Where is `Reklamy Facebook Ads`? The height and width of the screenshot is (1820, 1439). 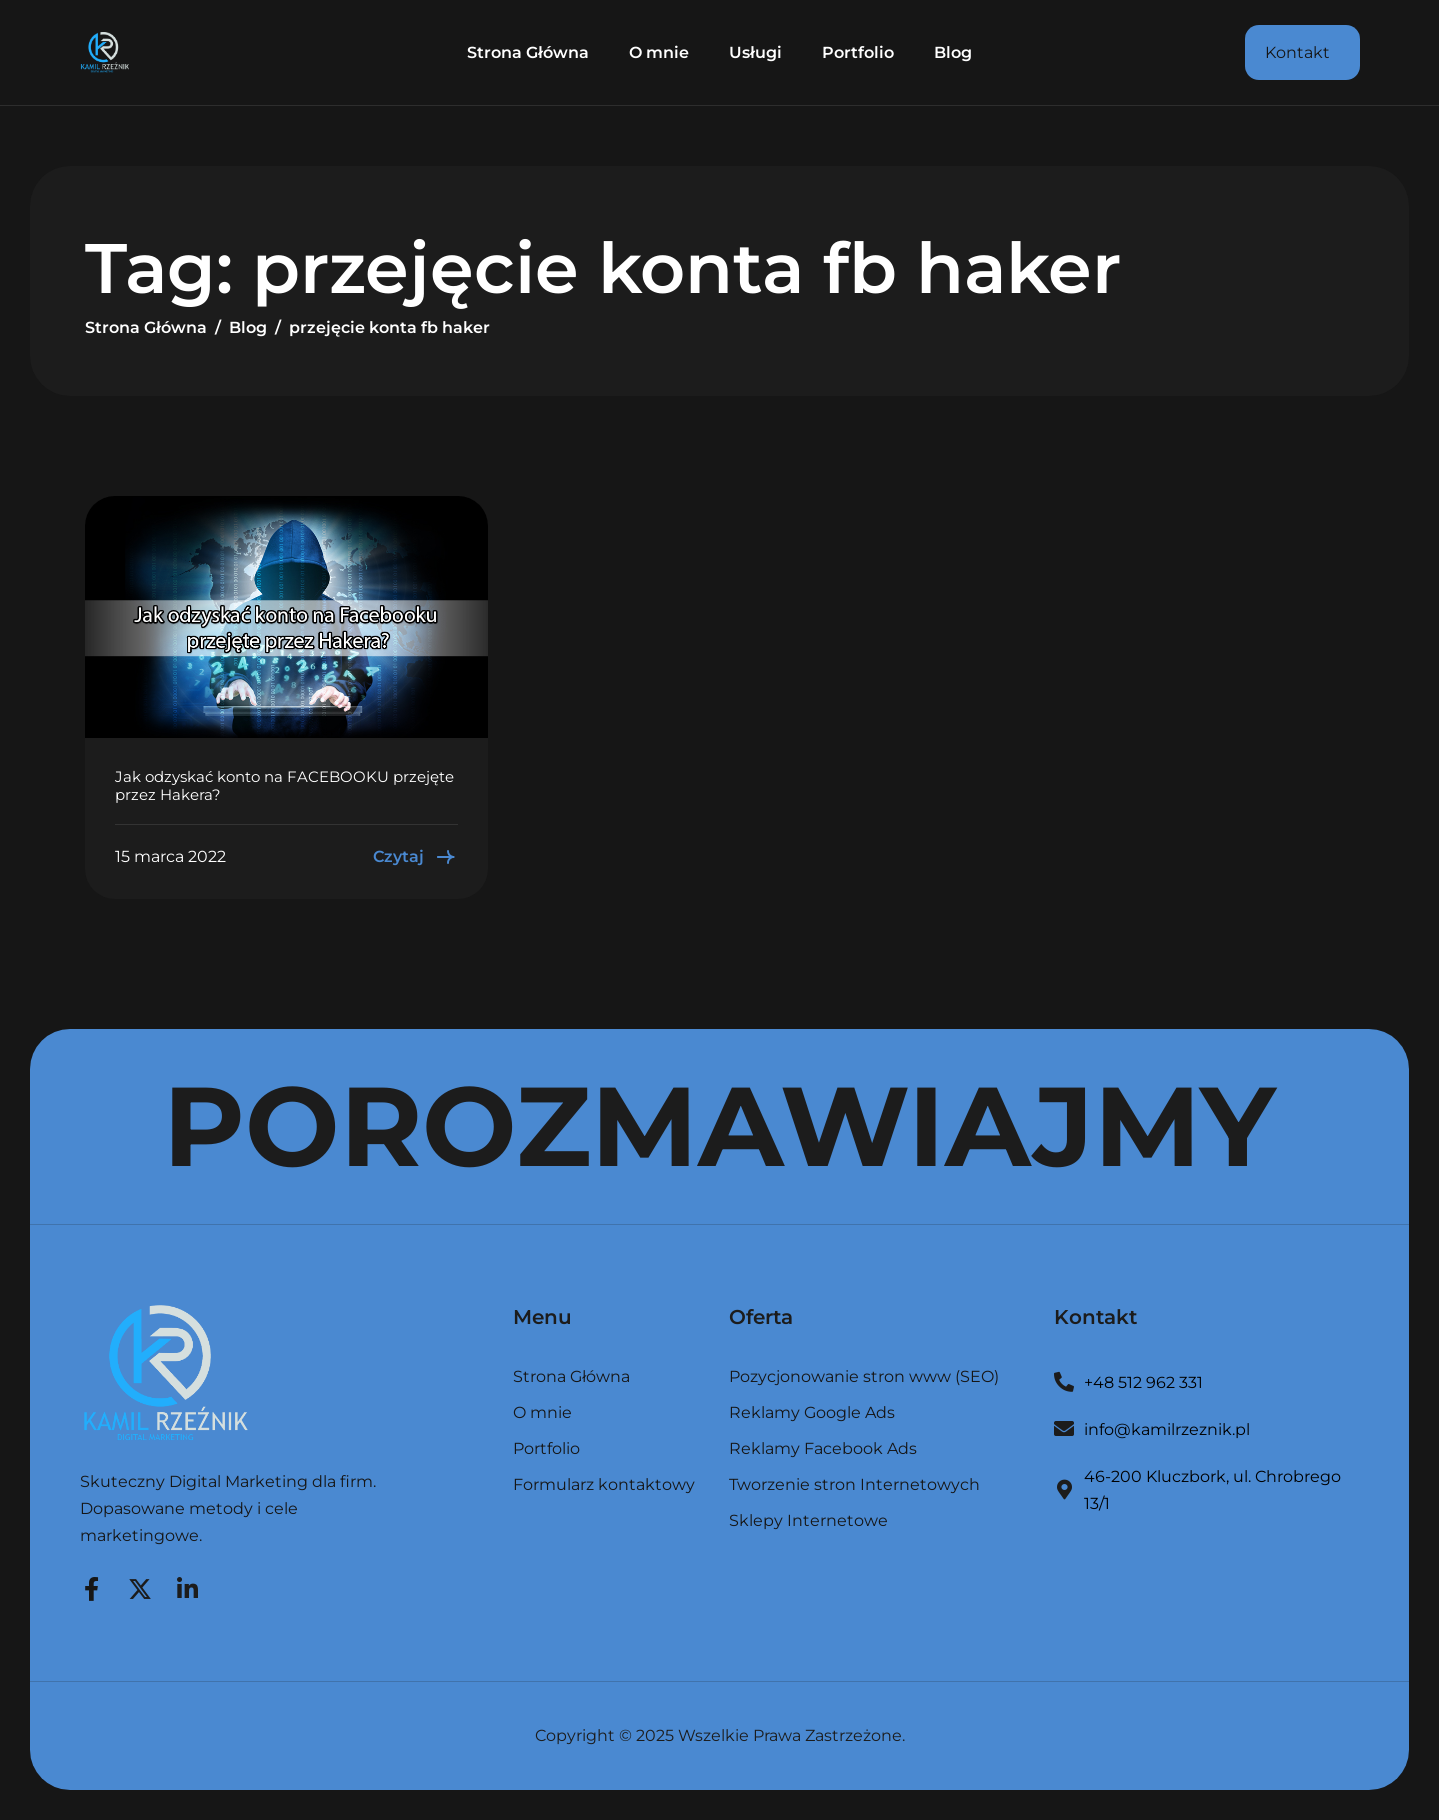 Reklamy Facebook Ads is located at coordinates (823, 1449).